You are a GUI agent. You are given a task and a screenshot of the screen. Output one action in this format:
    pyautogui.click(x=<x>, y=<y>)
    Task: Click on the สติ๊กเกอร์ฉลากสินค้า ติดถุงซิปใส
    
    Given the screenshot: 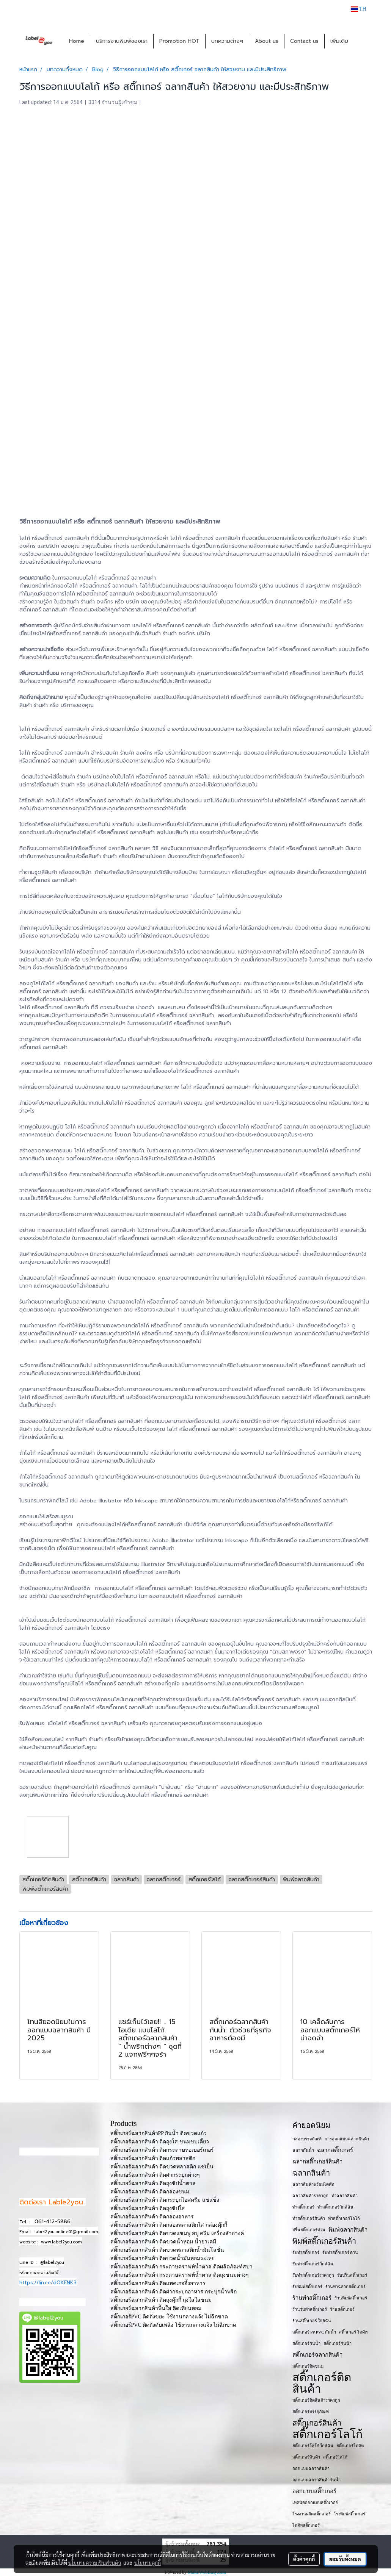 What is the action you would take?
    pyautogui.click(x=147, y=2208)
    